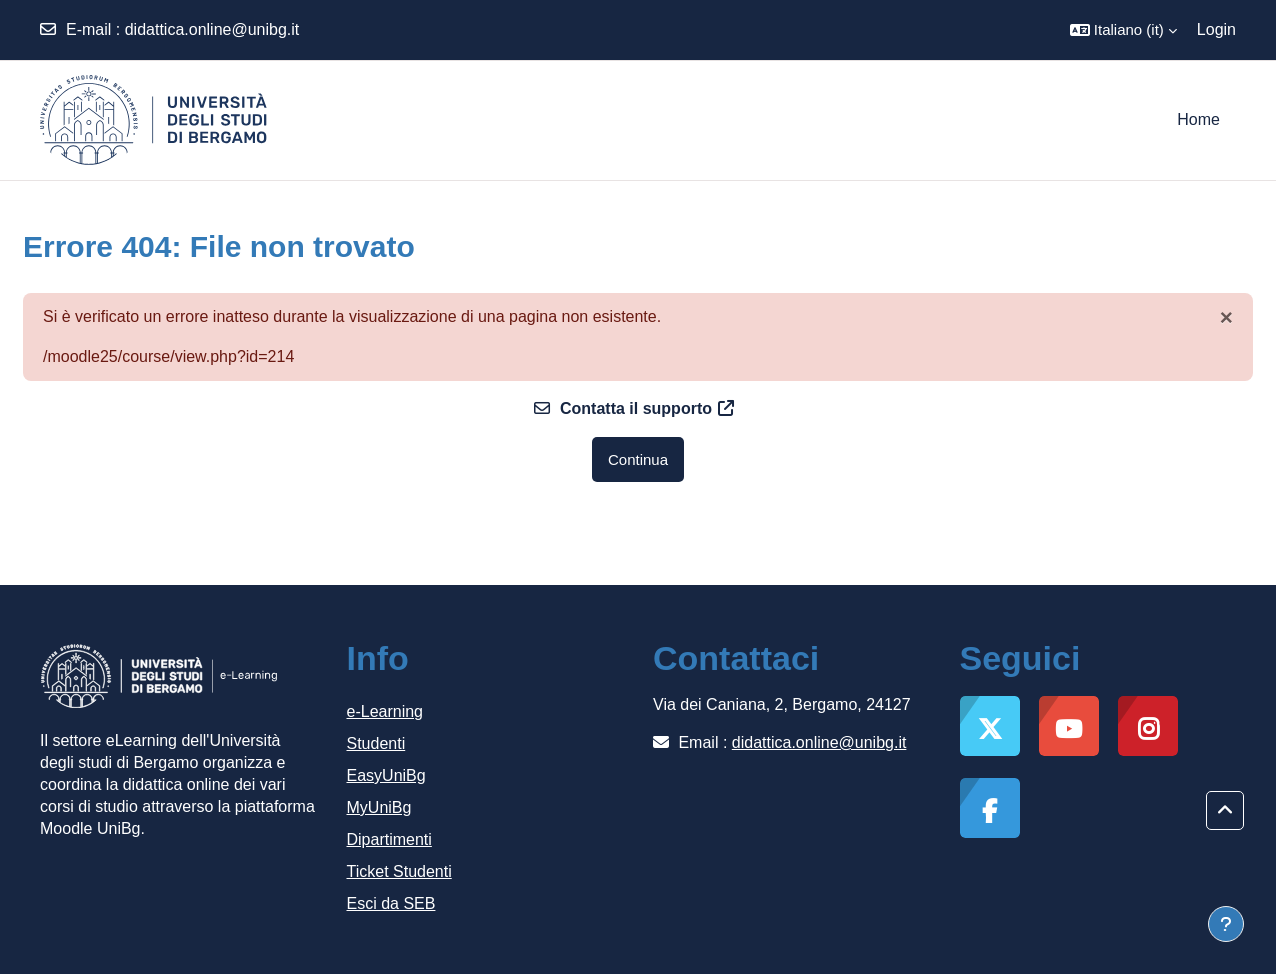  Describe the element at coordinates (212, 29) in the screenshot. I see `didattica.online@unibg.it` at that location.